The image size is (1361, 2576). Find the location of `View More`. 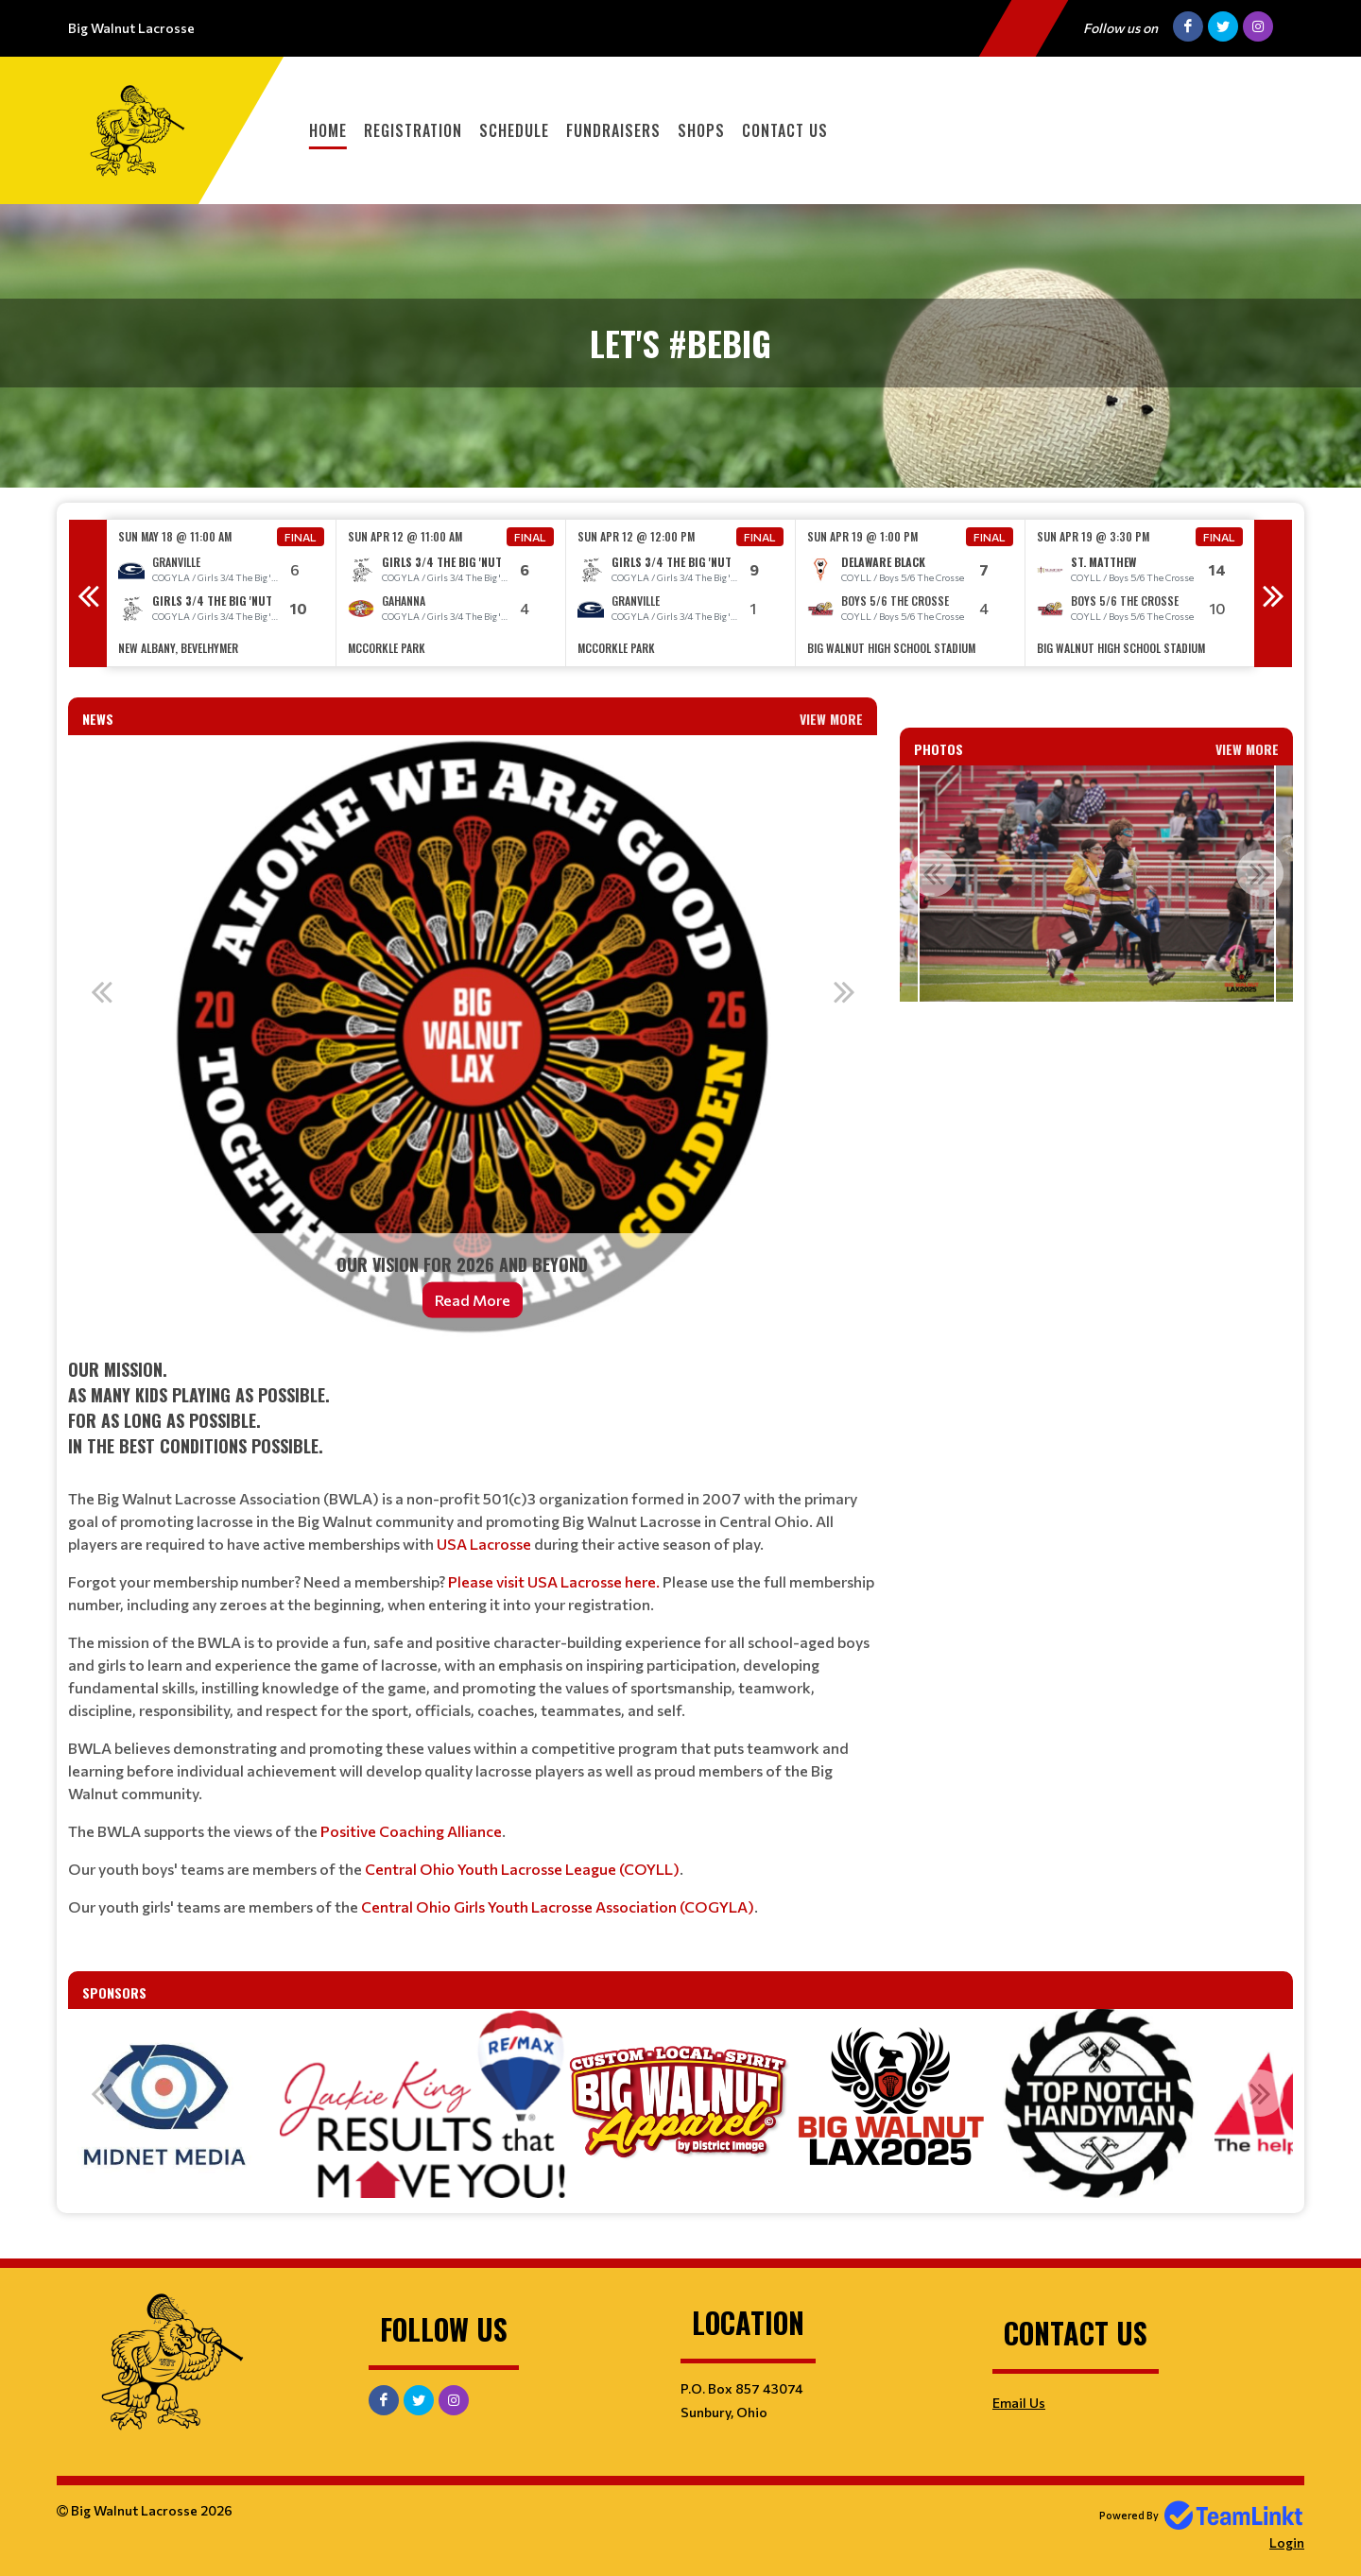

View More is located at coordinates (831, 719).